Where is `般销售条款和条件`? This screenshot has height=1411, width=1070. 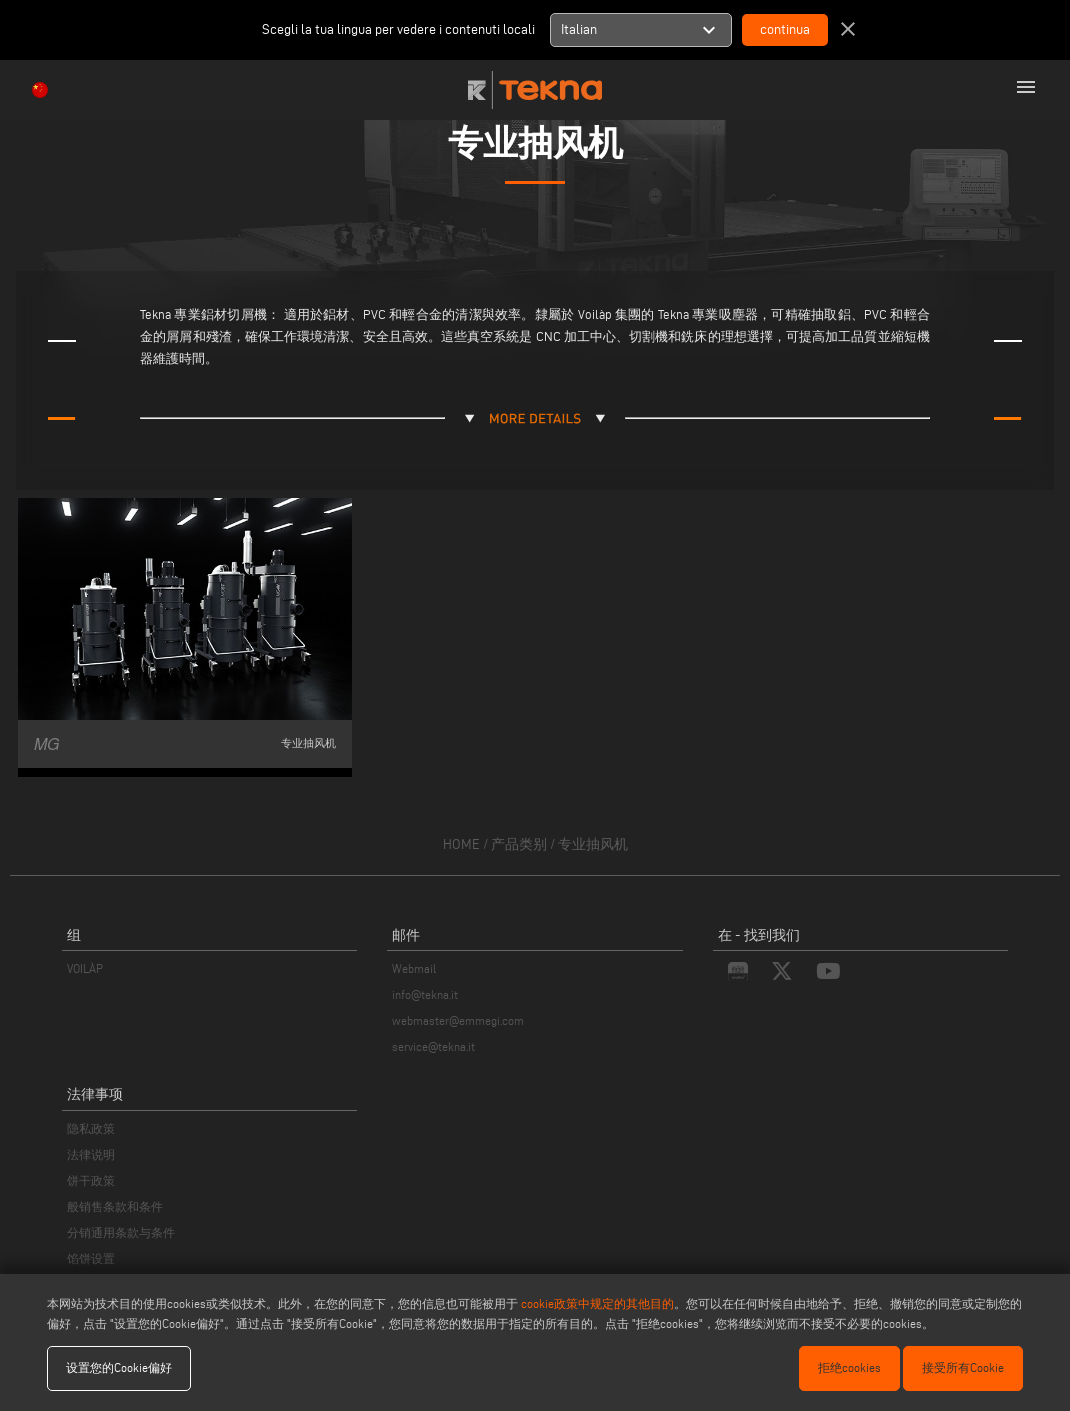 般销售条款和条件 is located at coordinates (115, 1206).